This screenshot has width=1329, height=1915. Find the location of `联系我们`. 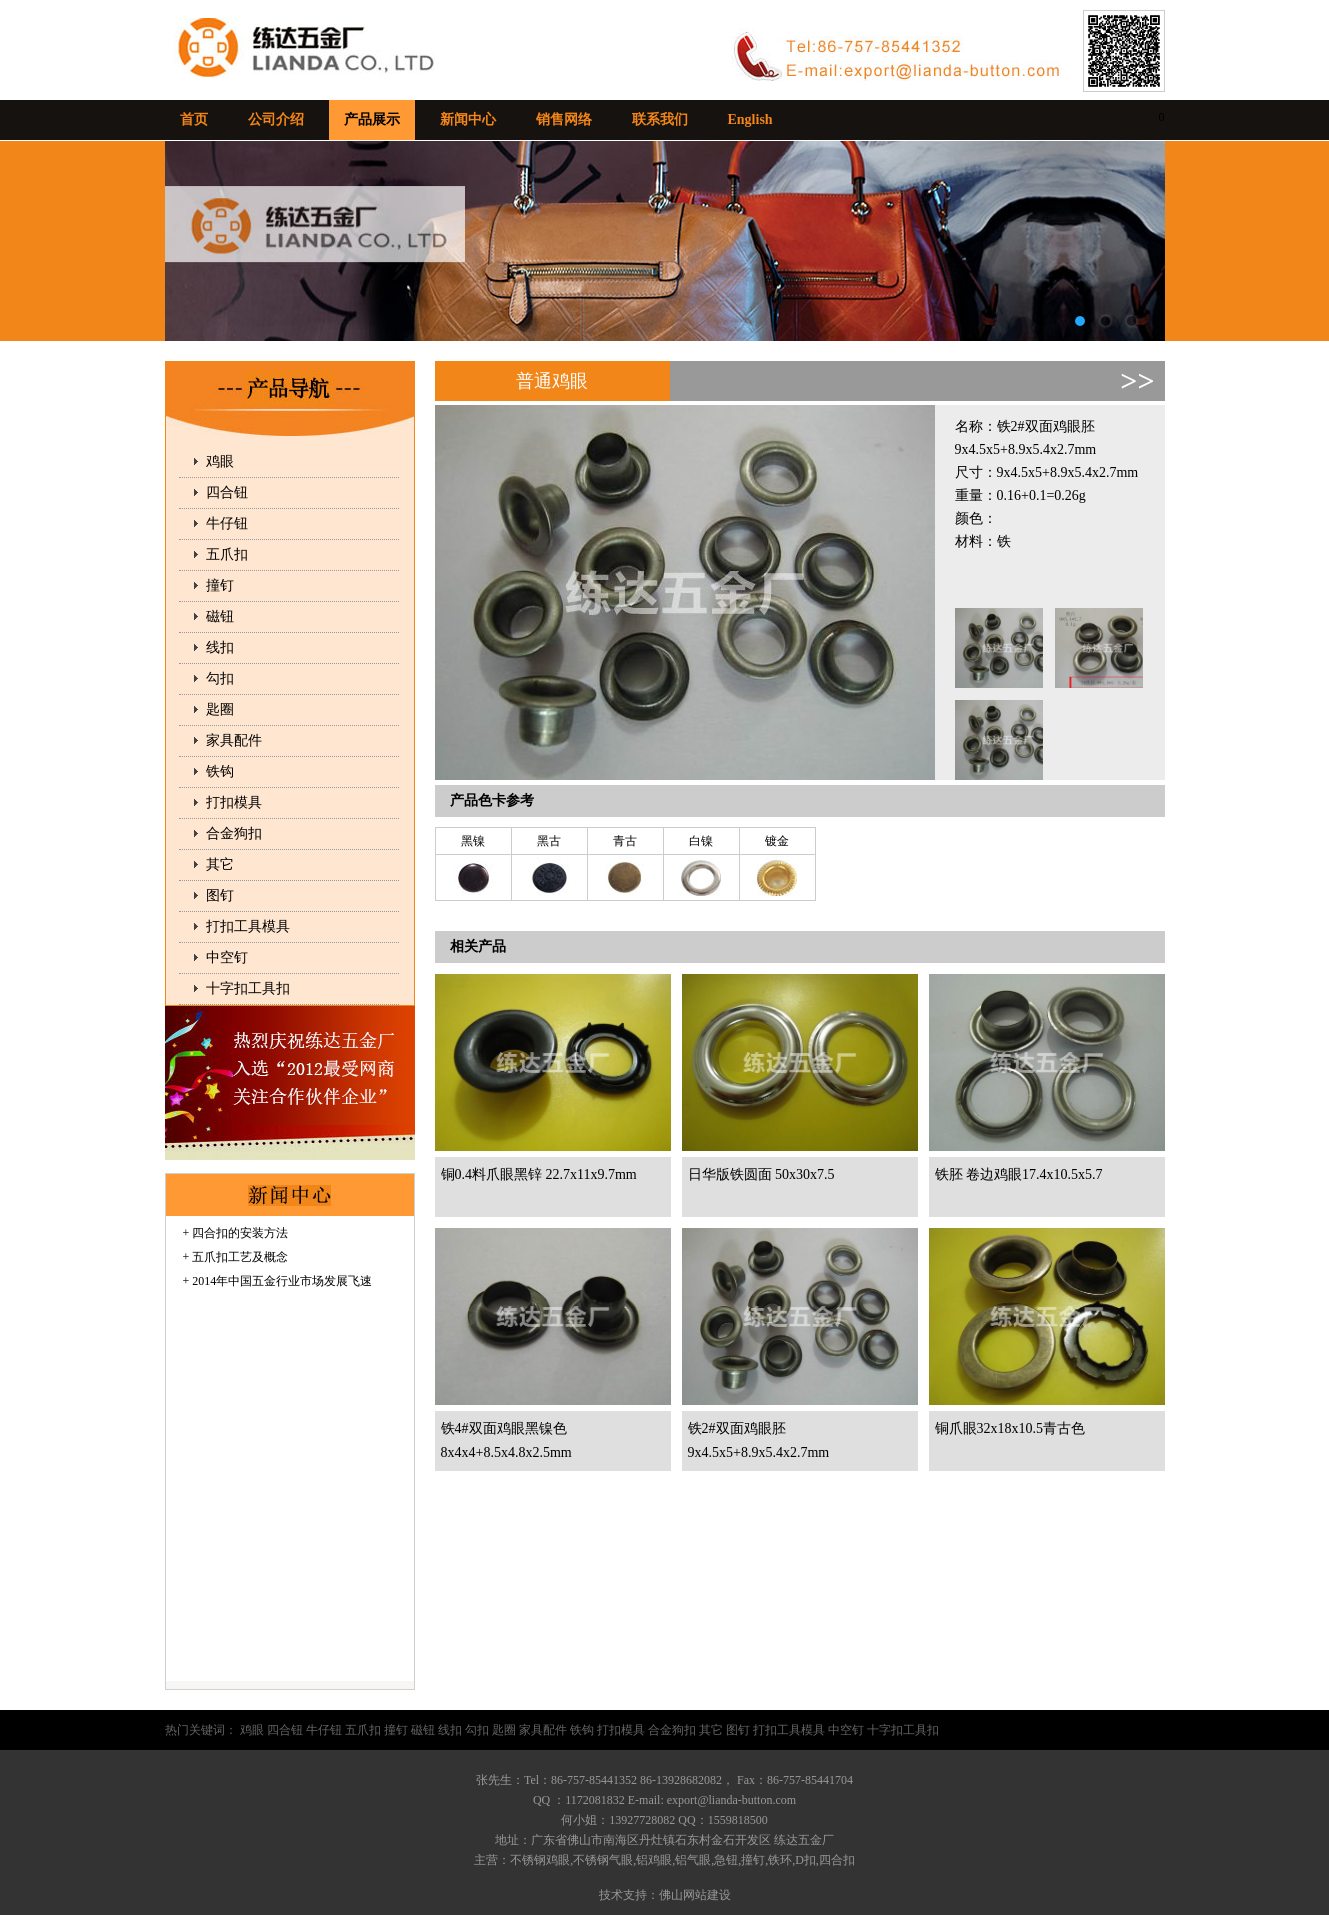

联系我们 is located at coordinates (660, 119).